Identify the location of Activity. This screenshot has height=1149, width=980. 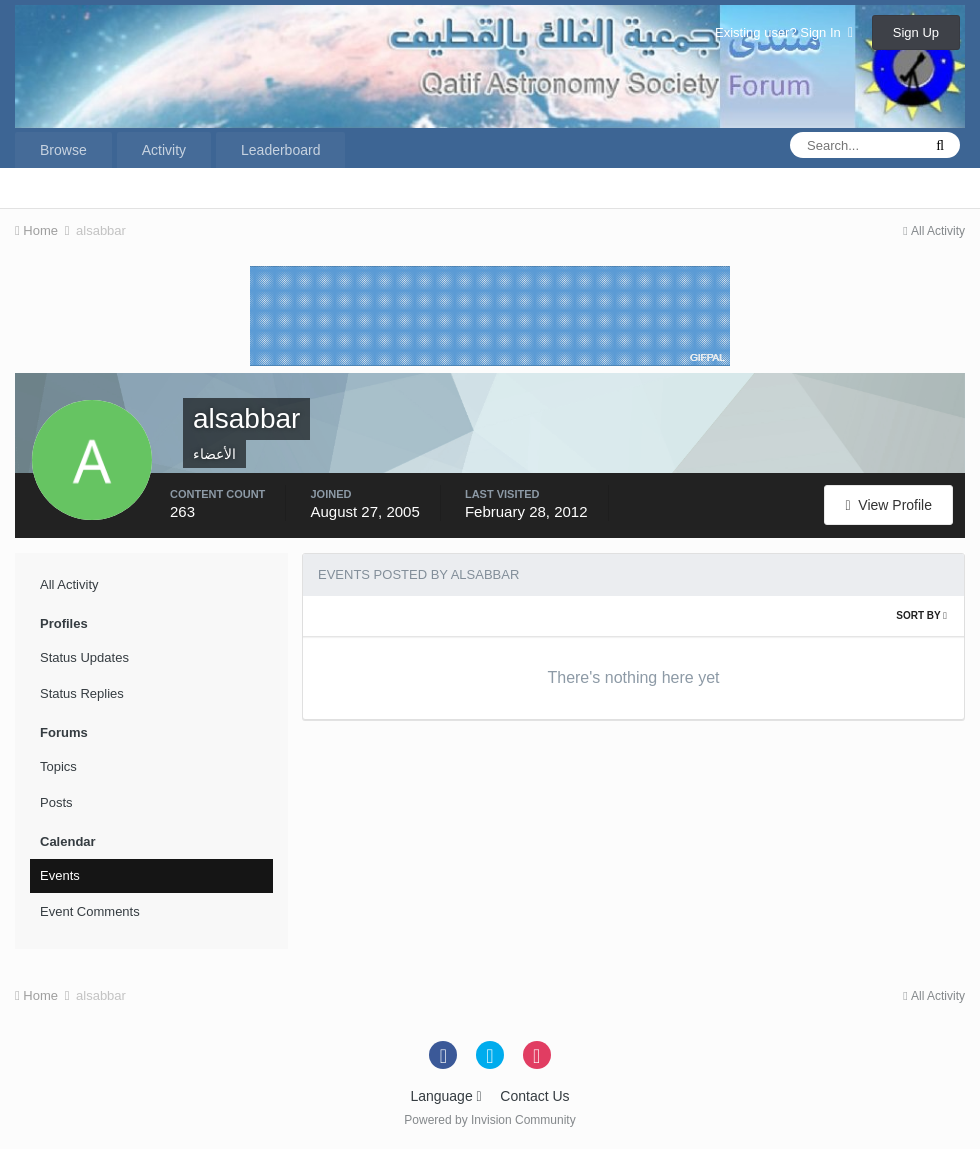
(164, 150).